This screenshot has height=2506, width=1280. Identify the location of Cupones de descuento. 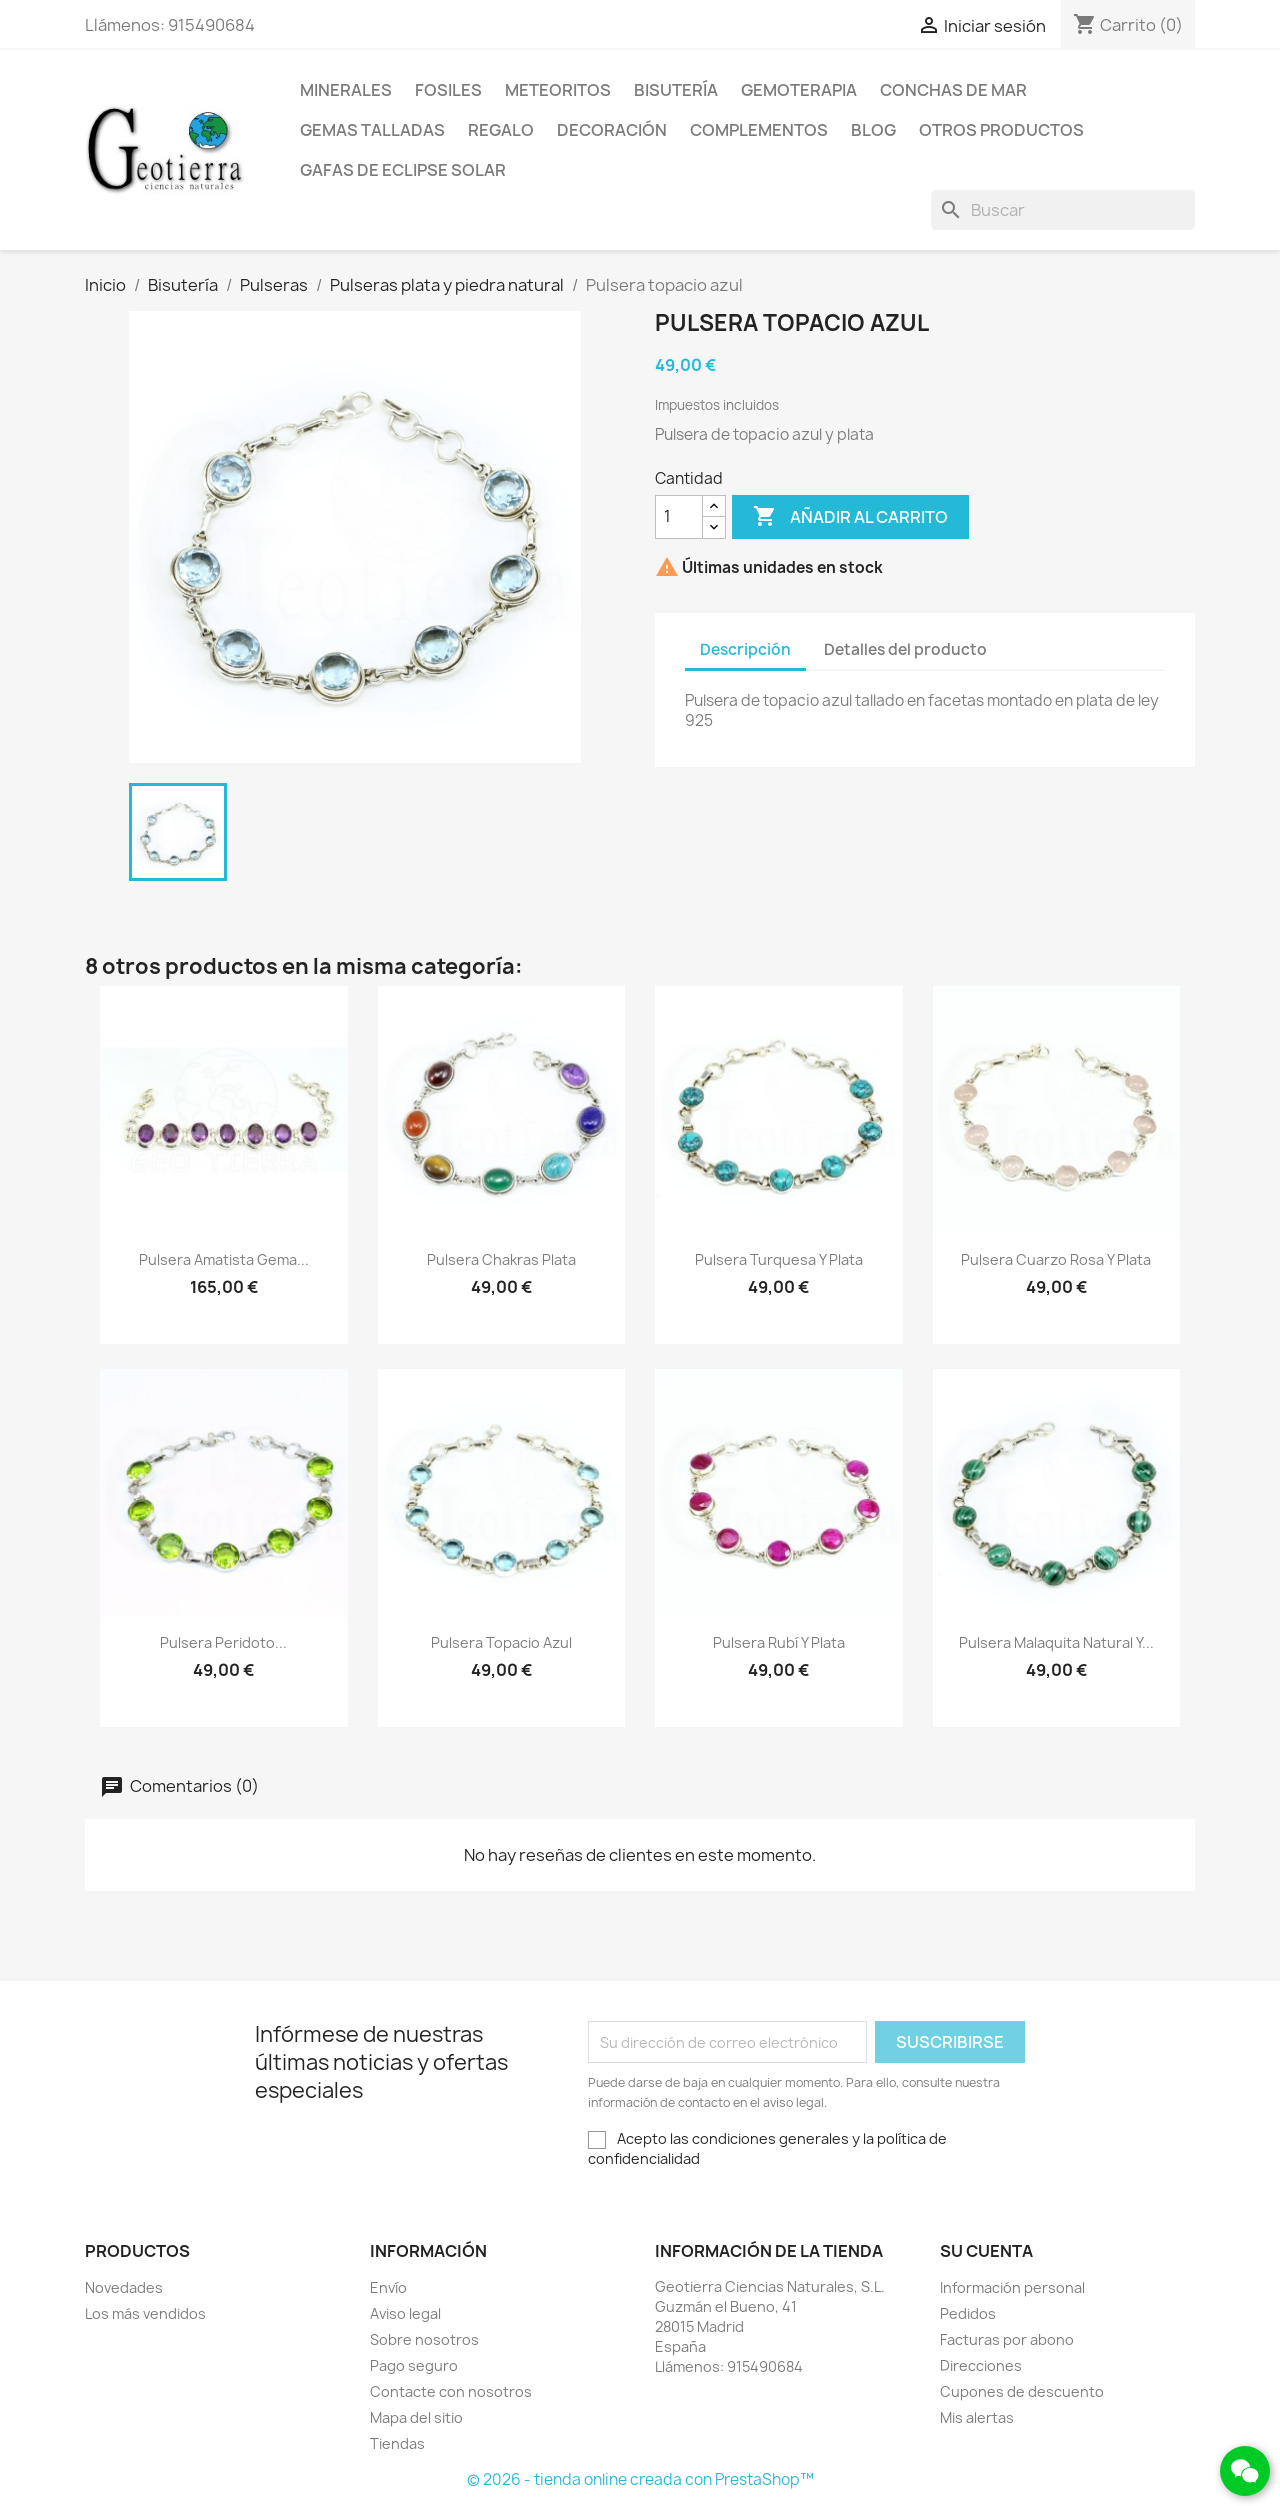
(1022, 2391).